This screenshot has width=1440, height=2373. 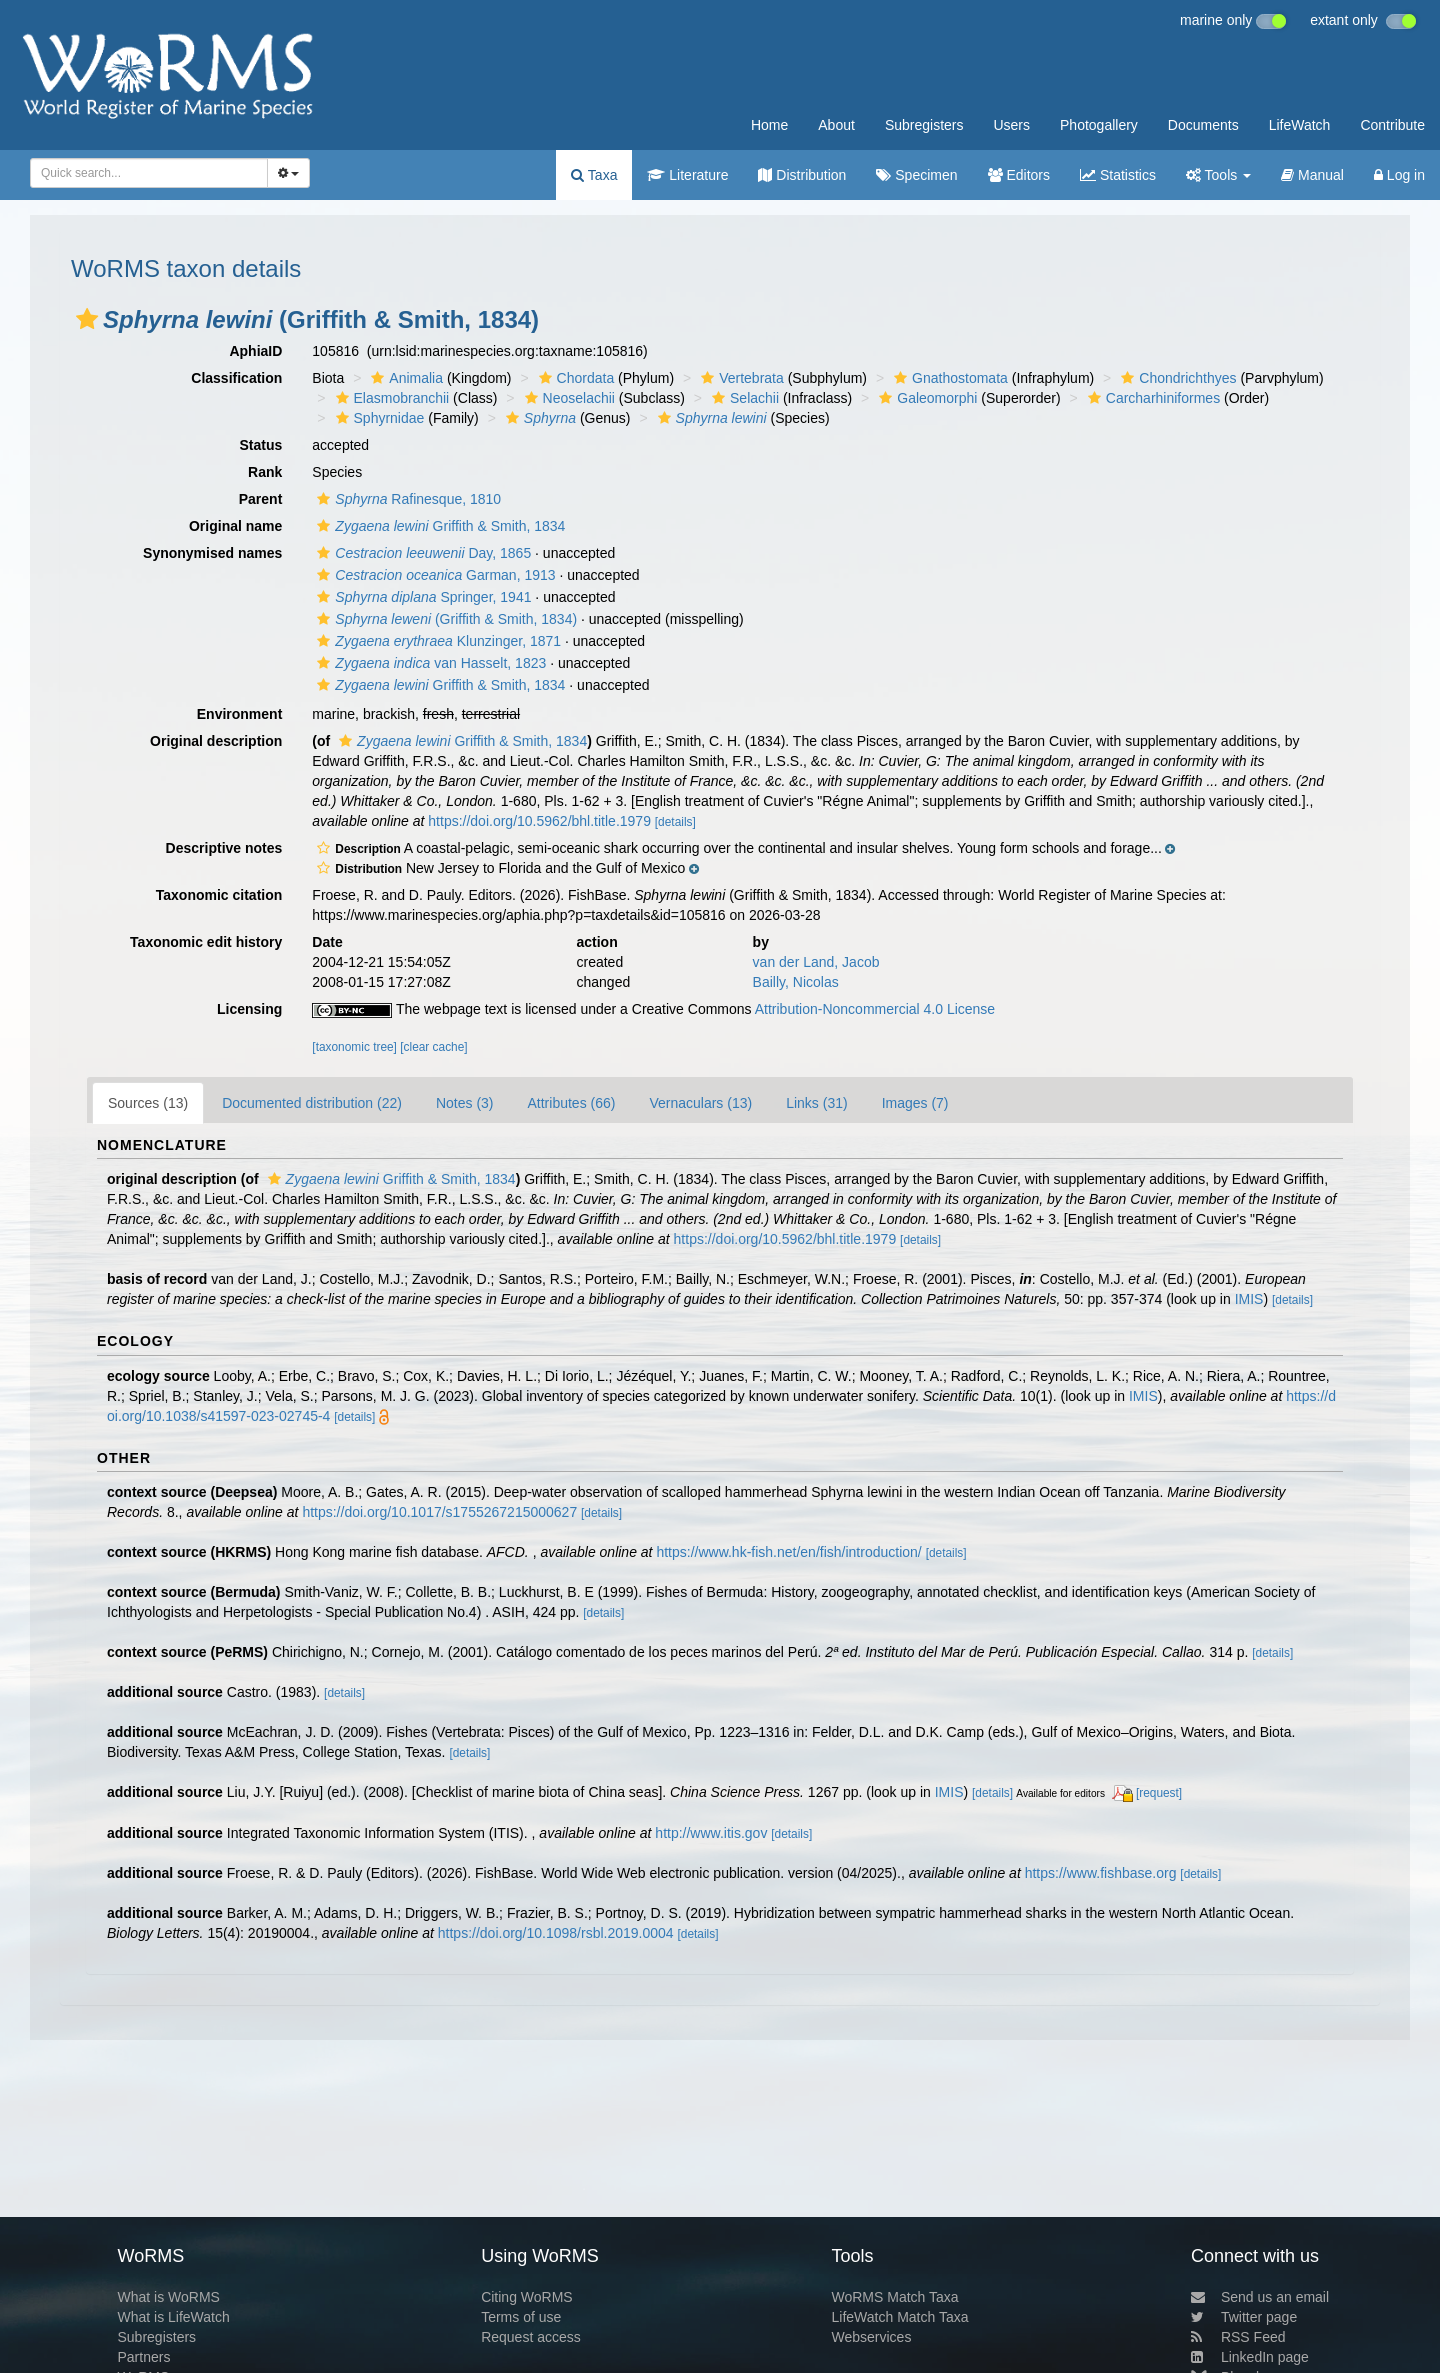 What do you see at coordinates (439, 1512) in the screenshot?
I see `https://doi.org/10.1017/s1755267215000627` at bounding box center [439, 1512].